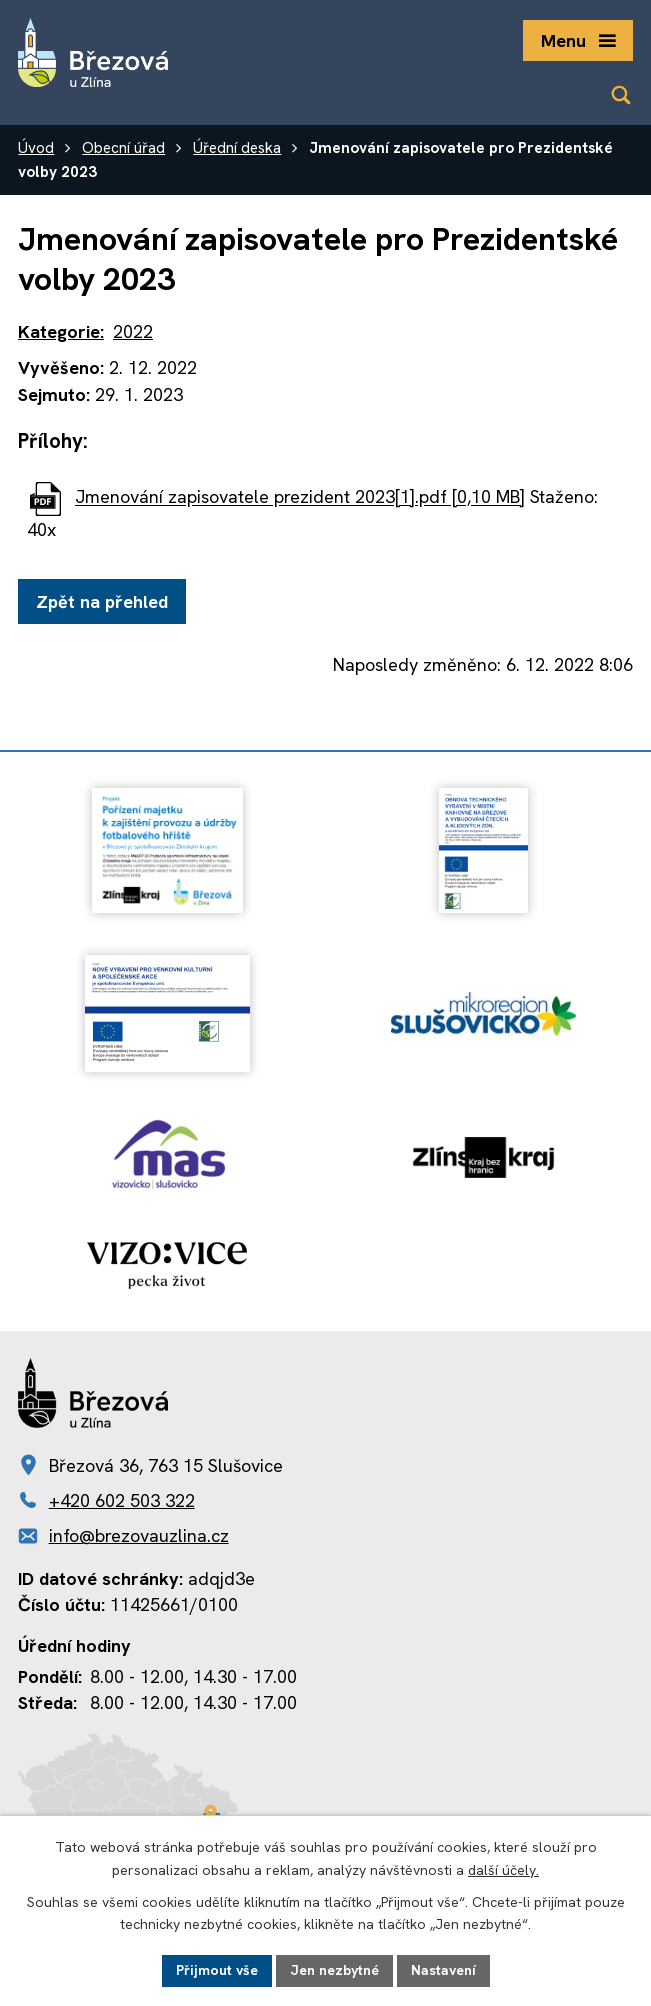 The height and width of the screenshot is (2006, 651). I want to click on Obecní úřad, so click(123, 148).